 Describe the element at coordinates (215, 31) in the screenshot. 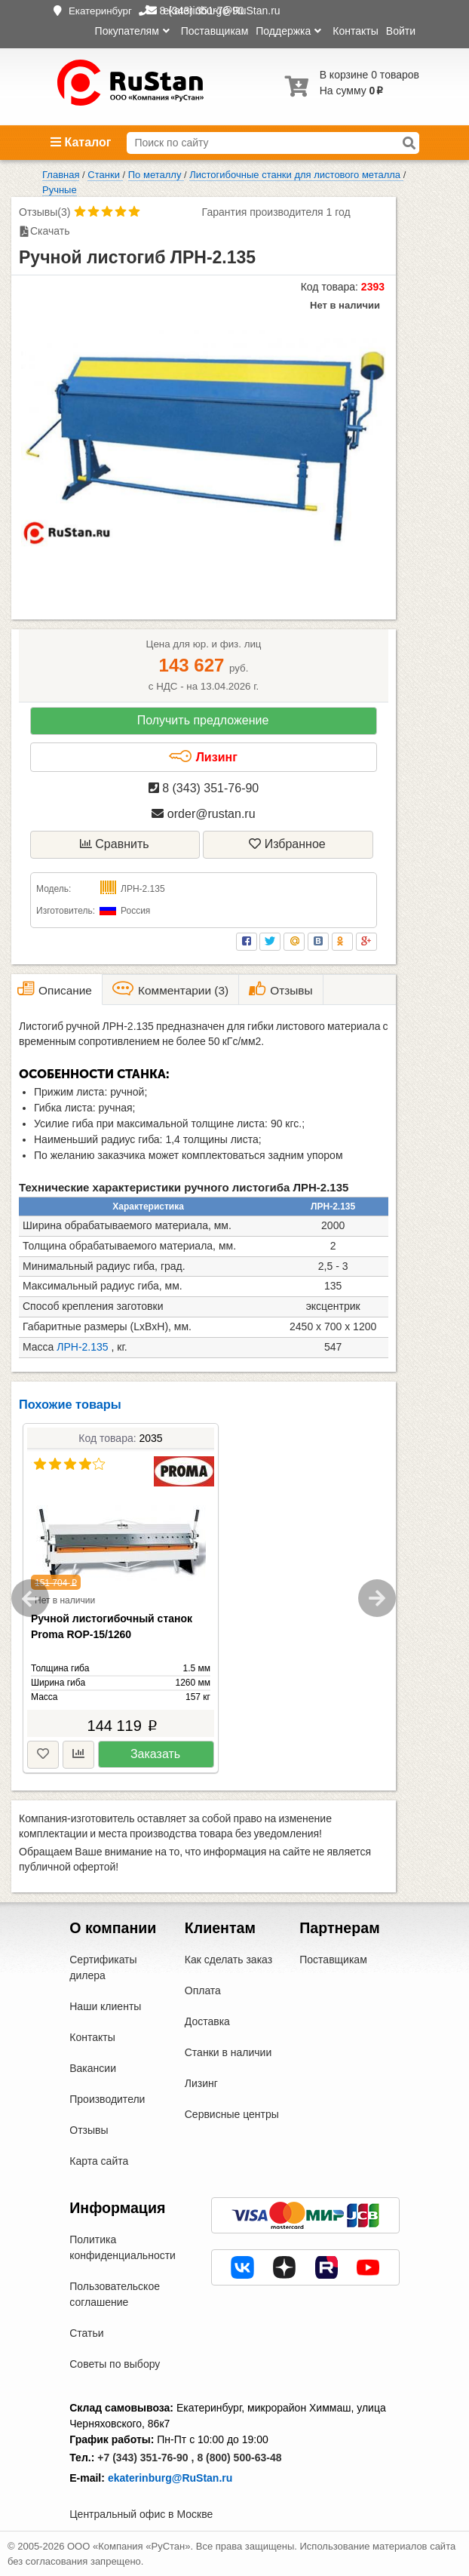

I see `Поставщикам` at that location.